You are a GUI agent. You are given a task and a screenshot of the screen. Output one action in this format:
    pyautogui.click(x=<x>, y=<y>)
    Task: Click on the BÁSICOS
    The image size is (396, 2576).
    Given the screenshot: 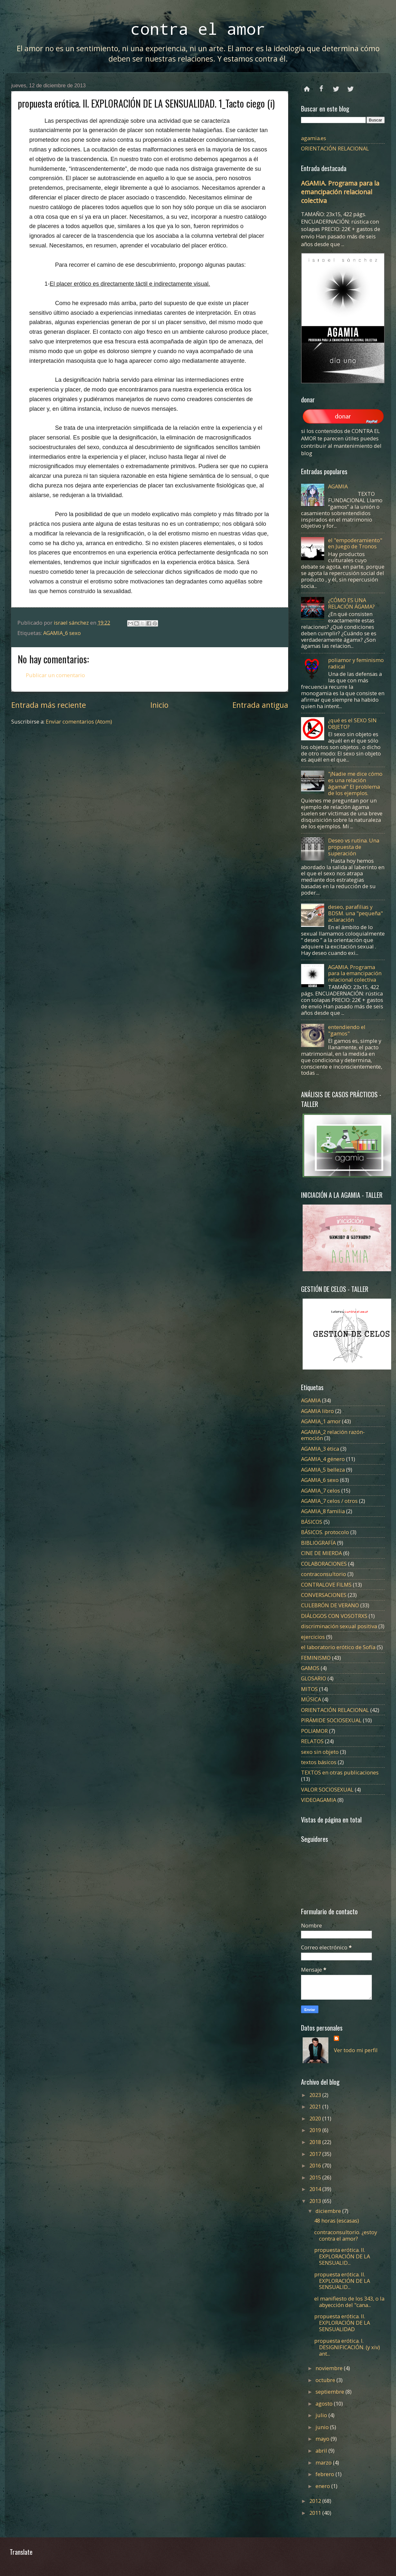 What is the action you would take?
    pyautogui.click(x=311, y=1521)
    